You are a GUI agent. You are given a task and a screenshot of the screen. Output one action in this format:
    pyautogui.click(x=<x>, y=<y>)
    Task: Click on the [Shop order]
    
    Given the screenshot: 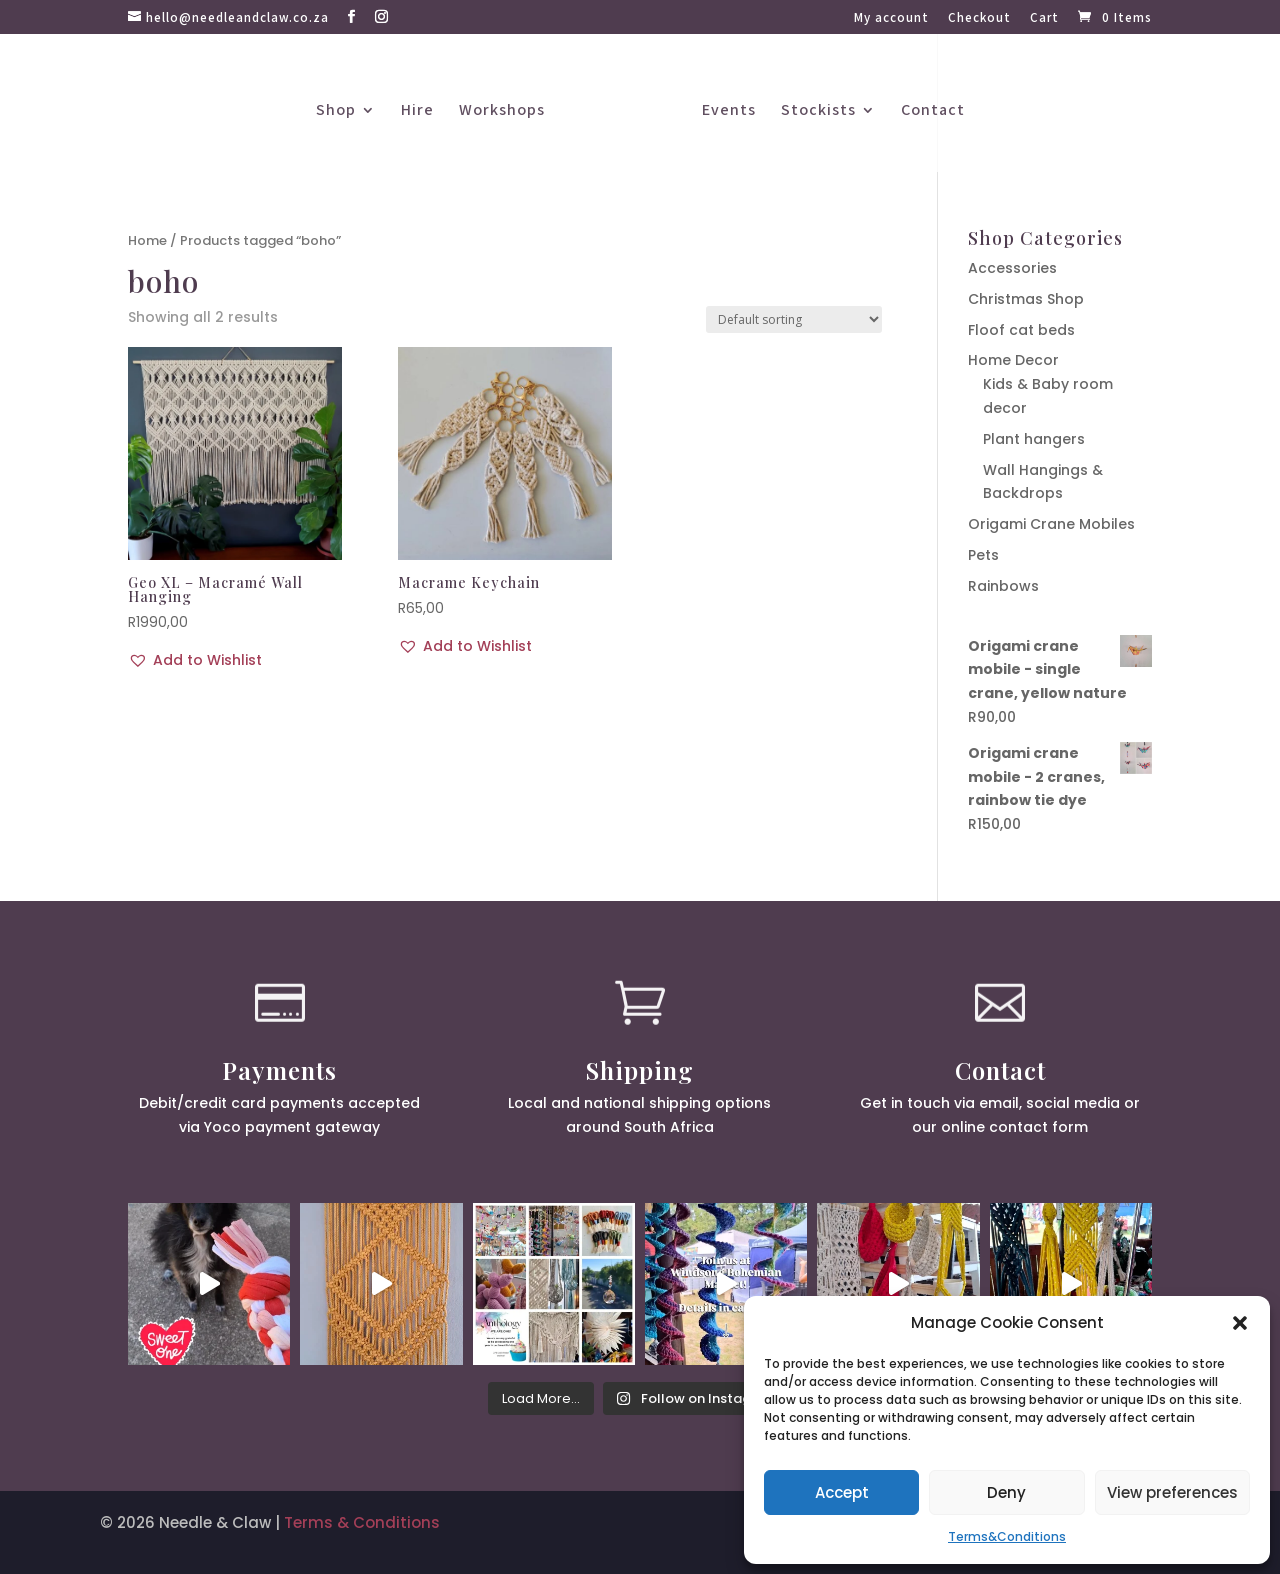 What is the action you would take?
    pyautogui.click(x=794, y=319)
    